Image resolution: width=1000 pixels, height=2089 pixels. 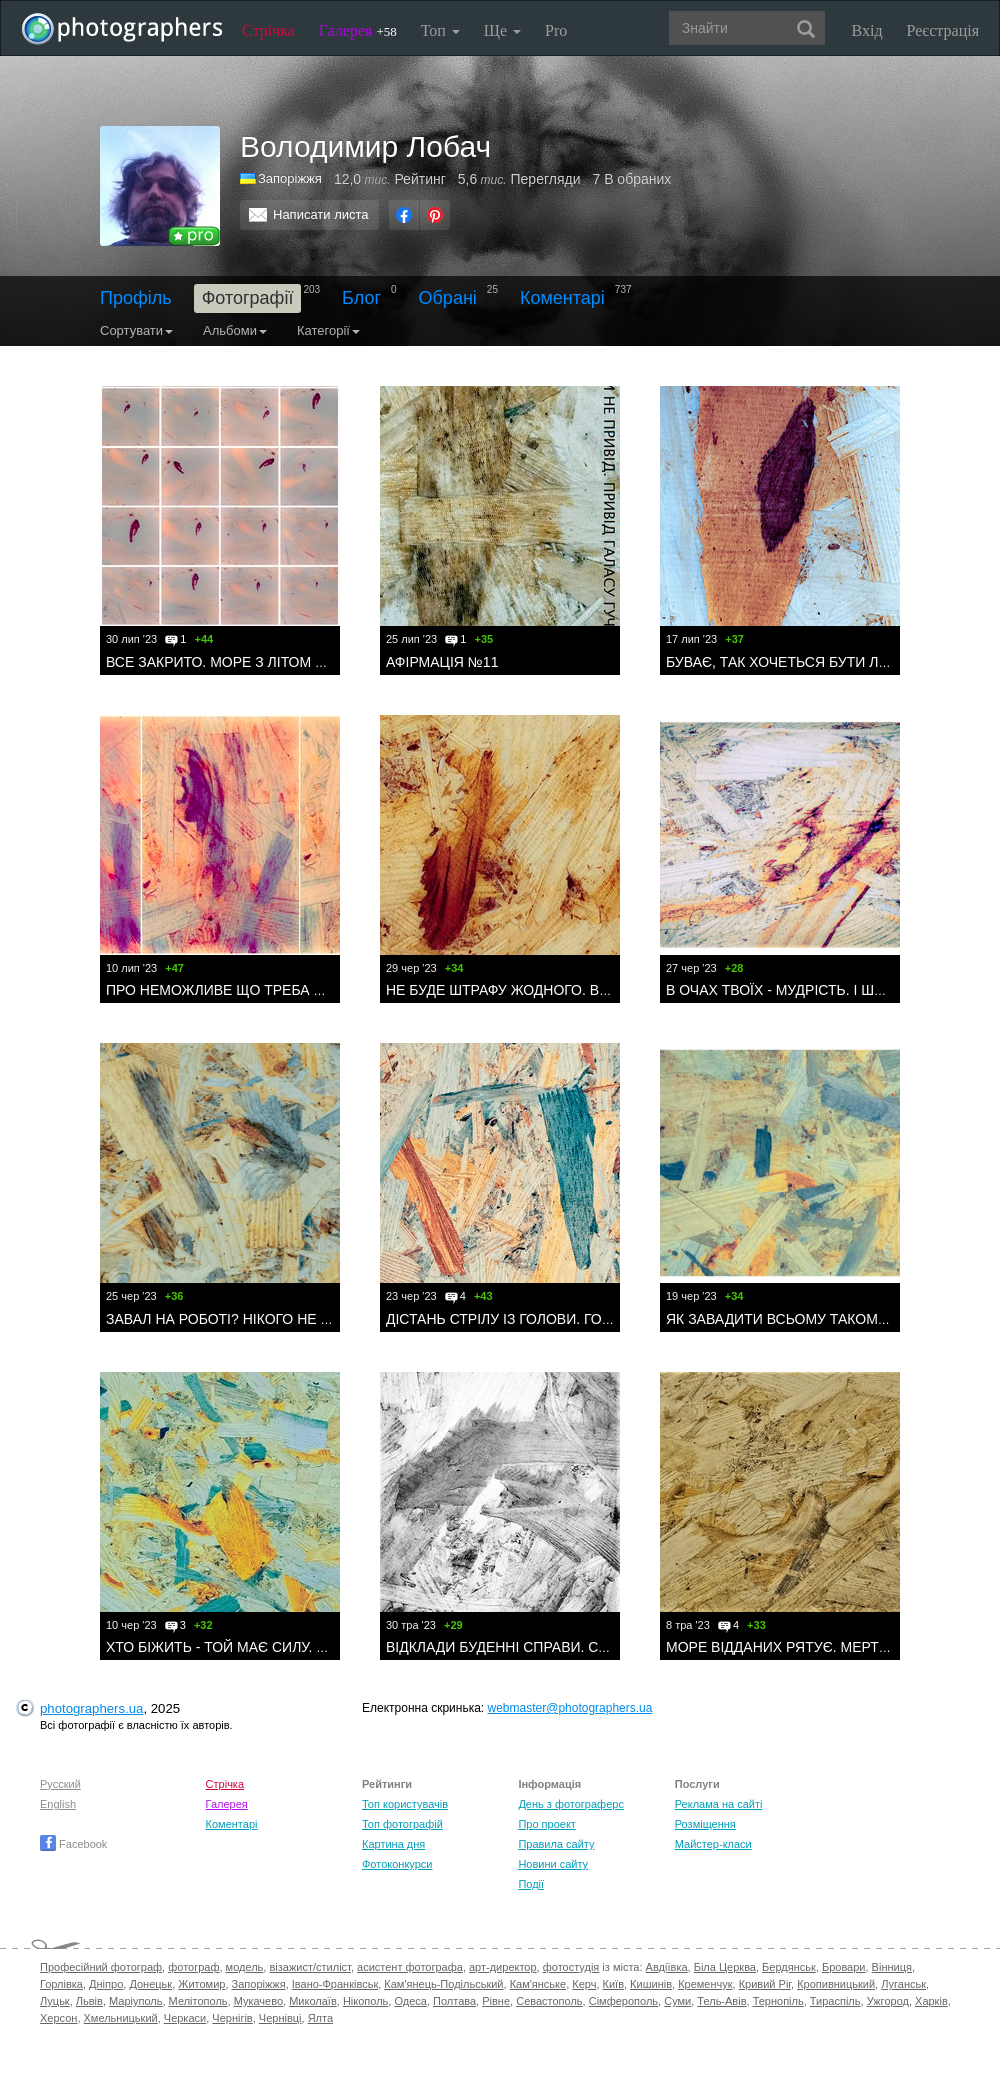 What do you see at coordinates (258, 2001) in the screenshot?
I see `Мукачево` at bounding box center [258, 2001].